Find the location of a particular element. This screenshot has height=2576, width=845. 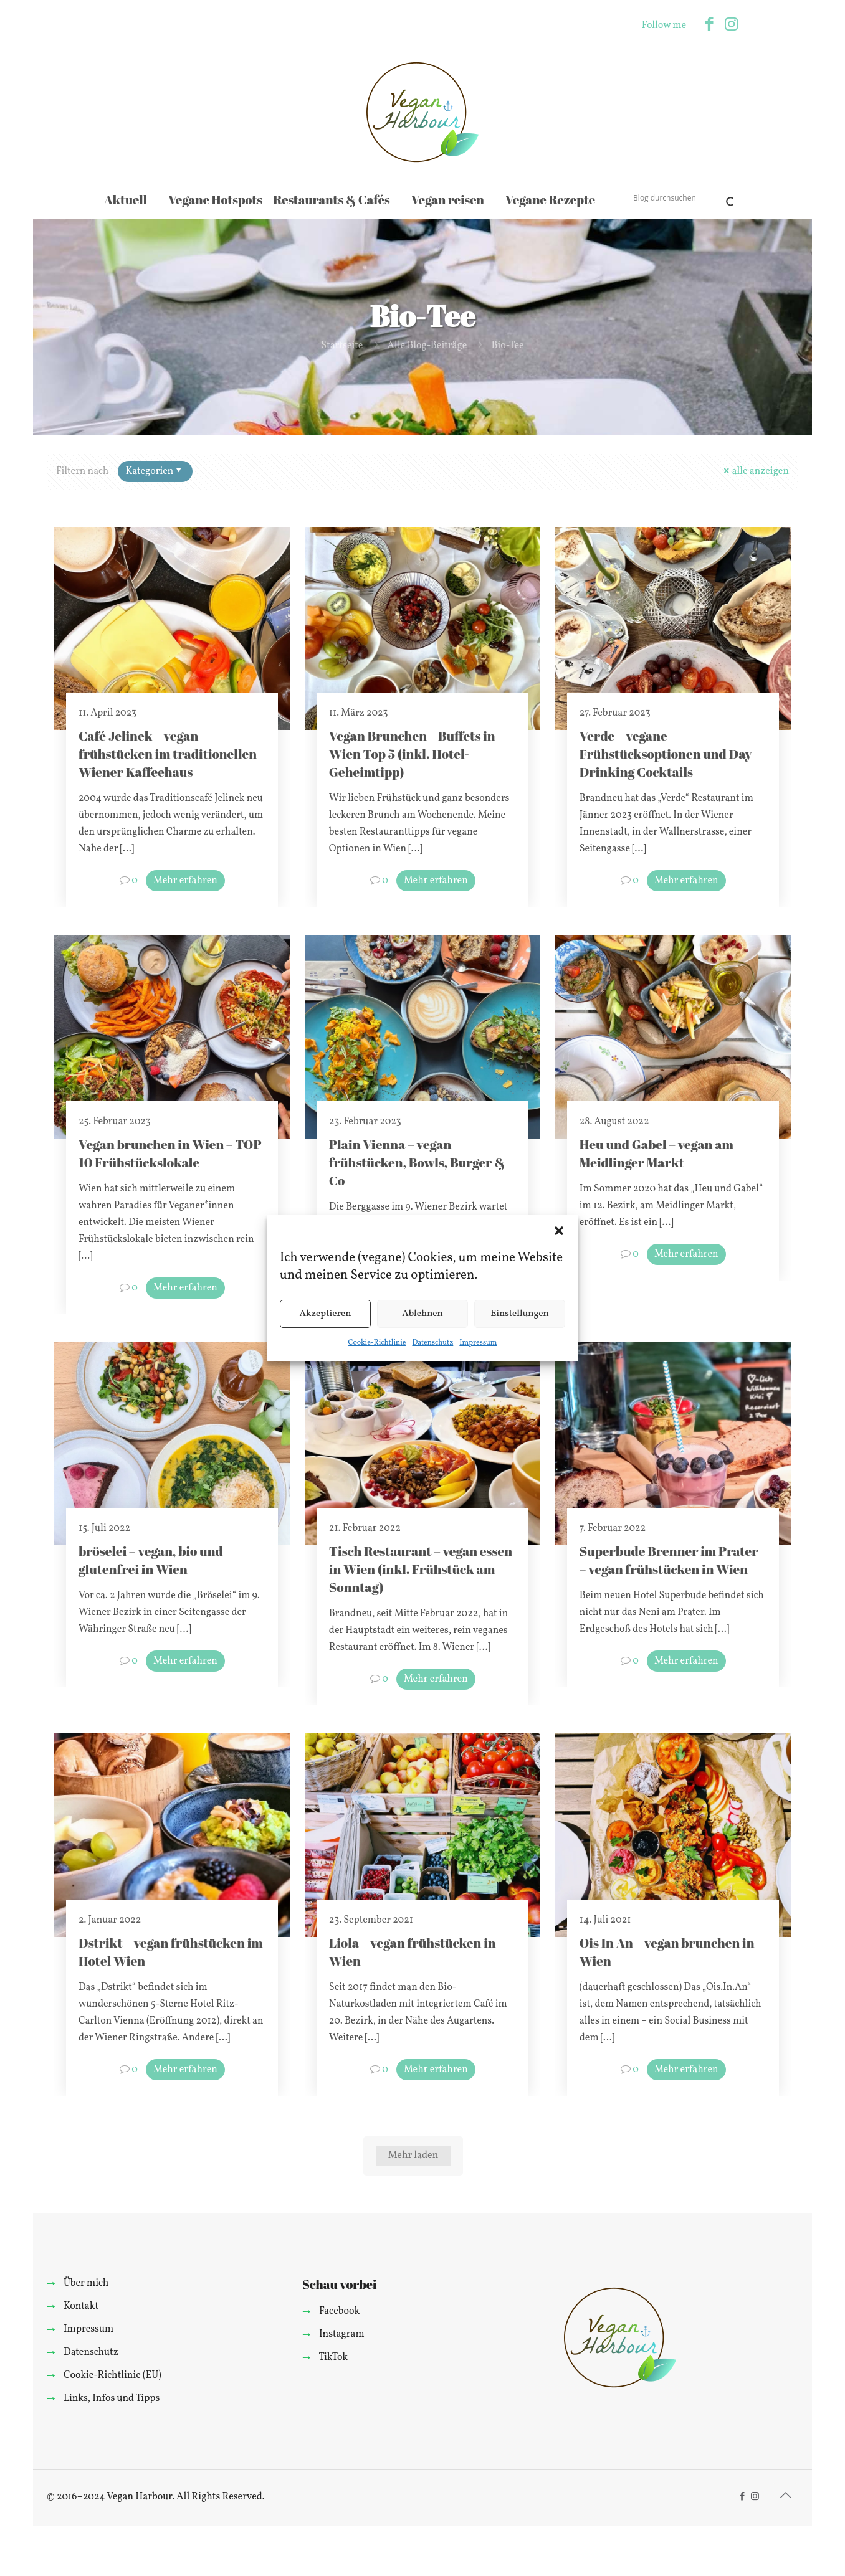

Über mich is located at coordinates (86, 2283).